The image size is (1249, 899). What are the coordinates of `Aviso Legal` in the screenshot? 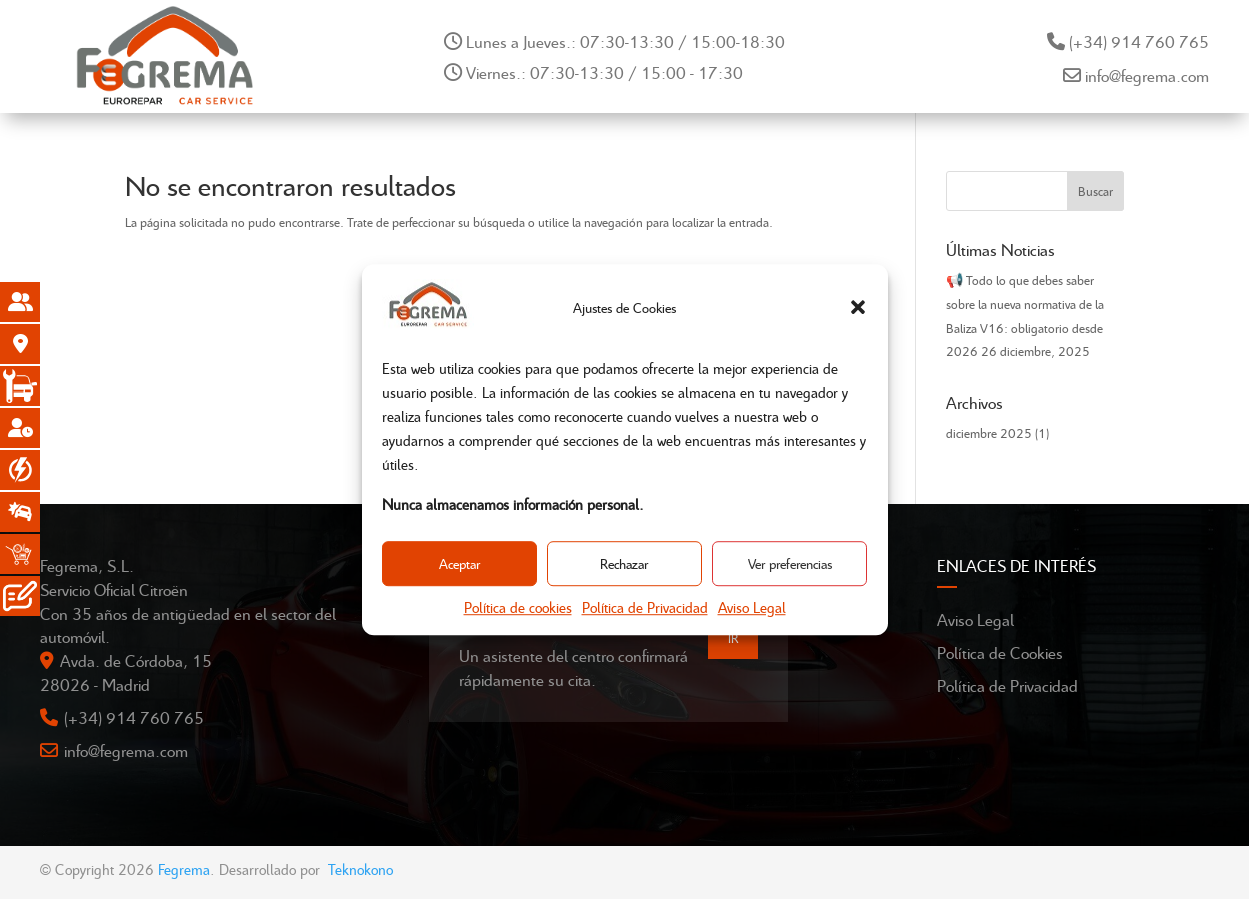 It's located at (752, 608).